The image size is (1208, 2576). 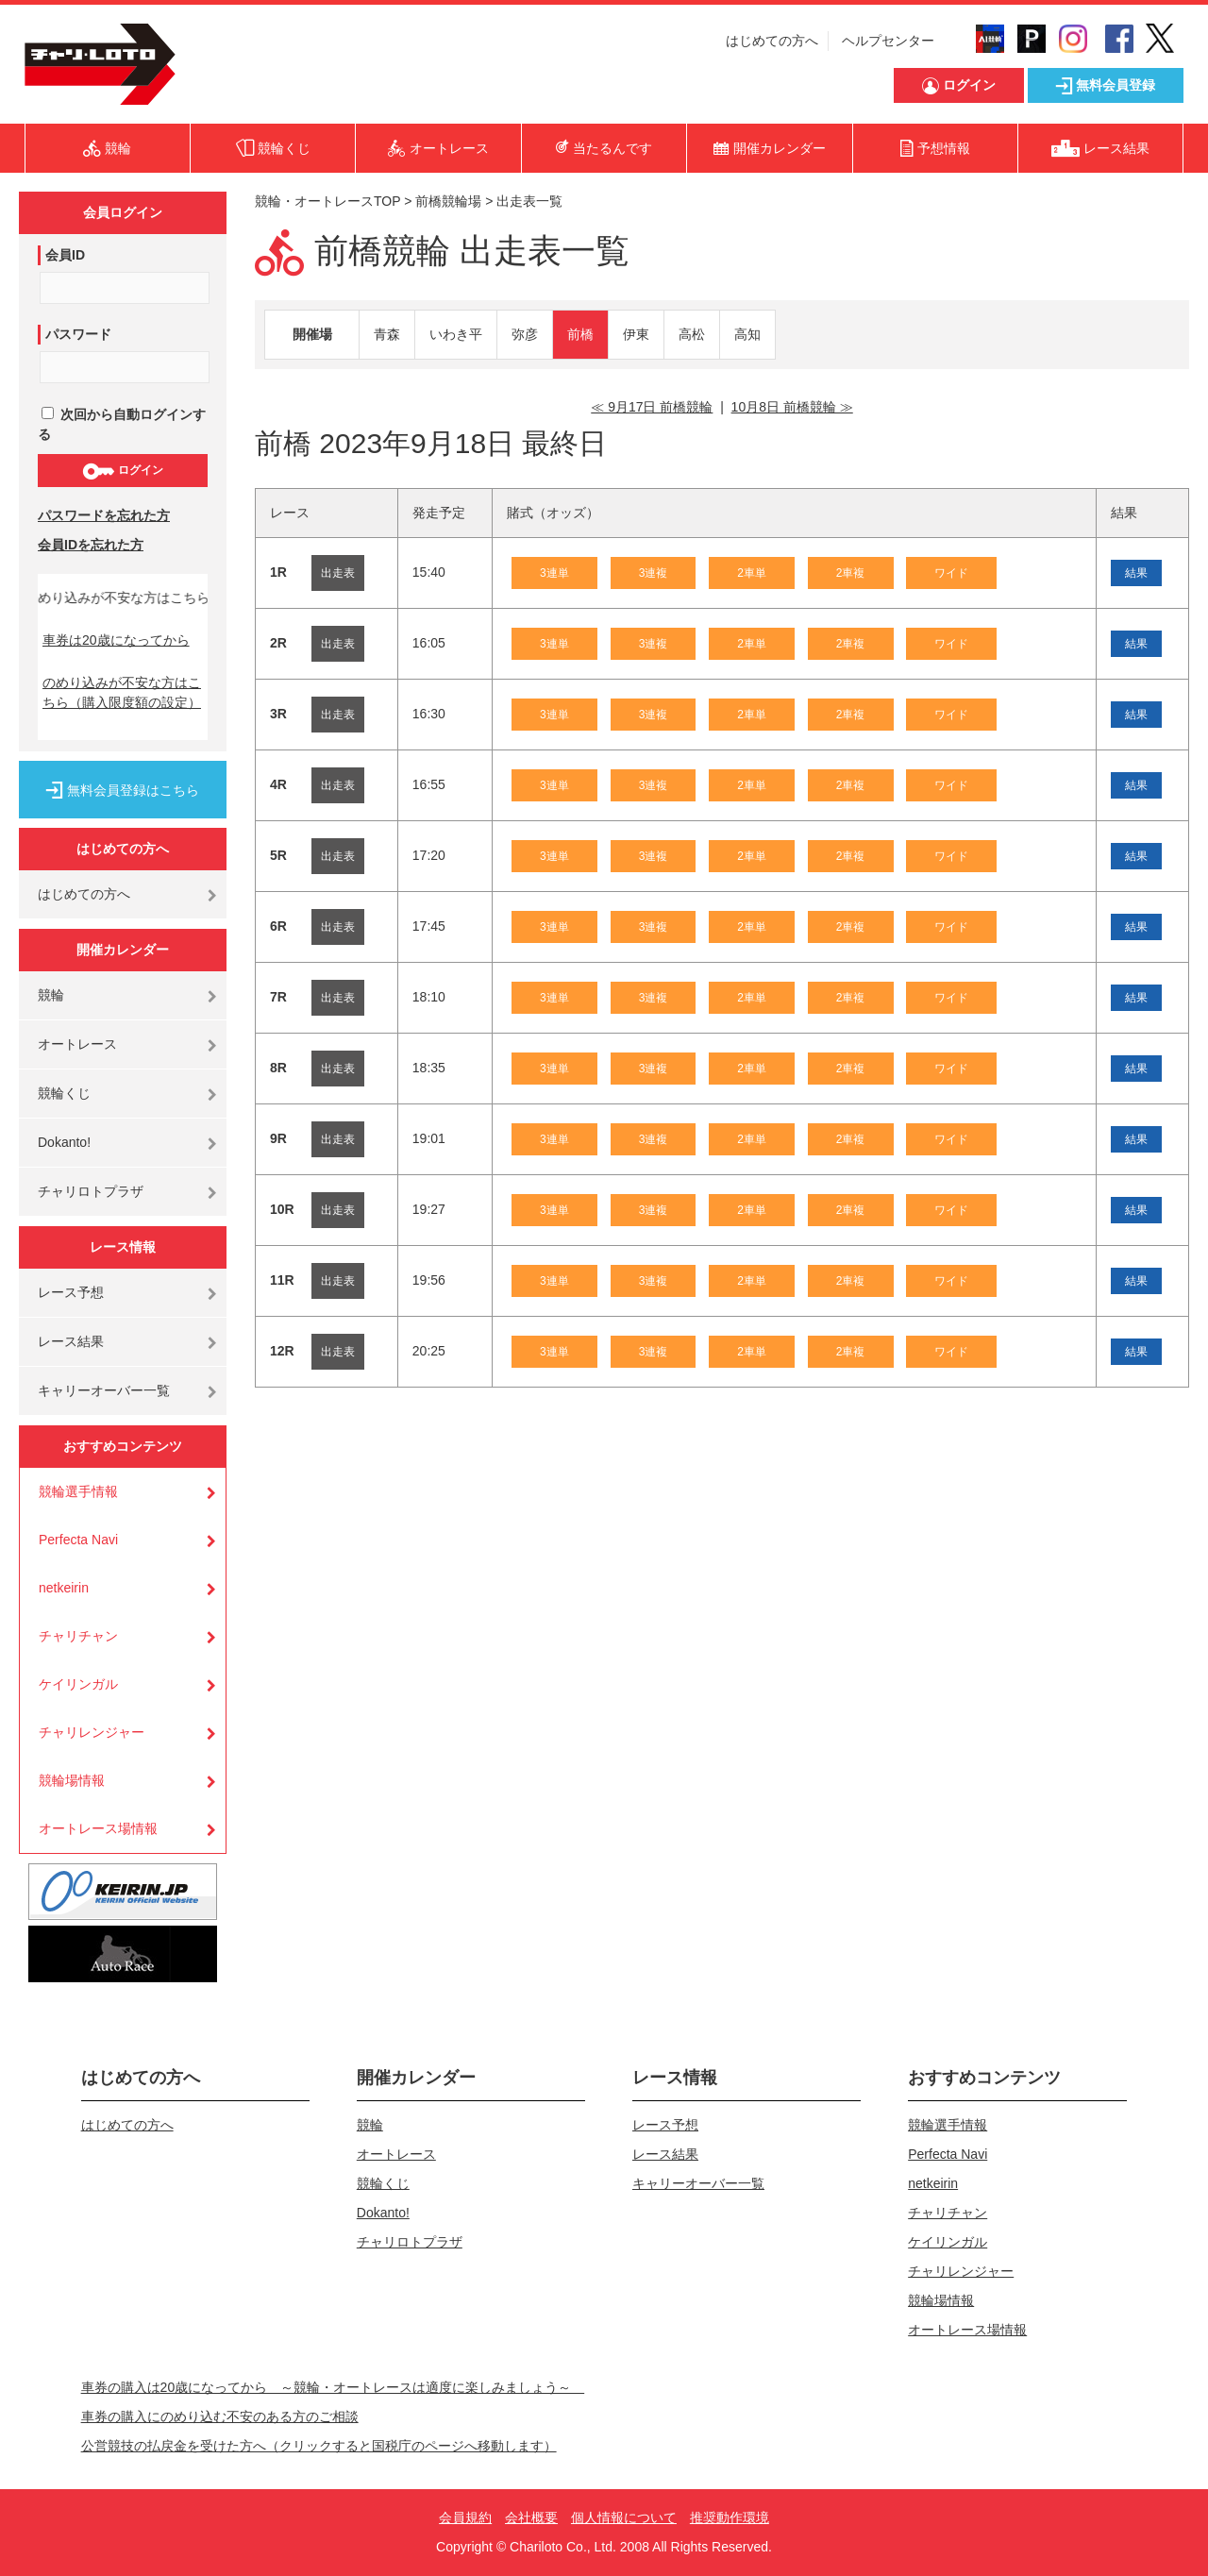 What do you see at coordinates (51, 994) in the screenshot?
I see `競輪` at bounding box center [51, 994].